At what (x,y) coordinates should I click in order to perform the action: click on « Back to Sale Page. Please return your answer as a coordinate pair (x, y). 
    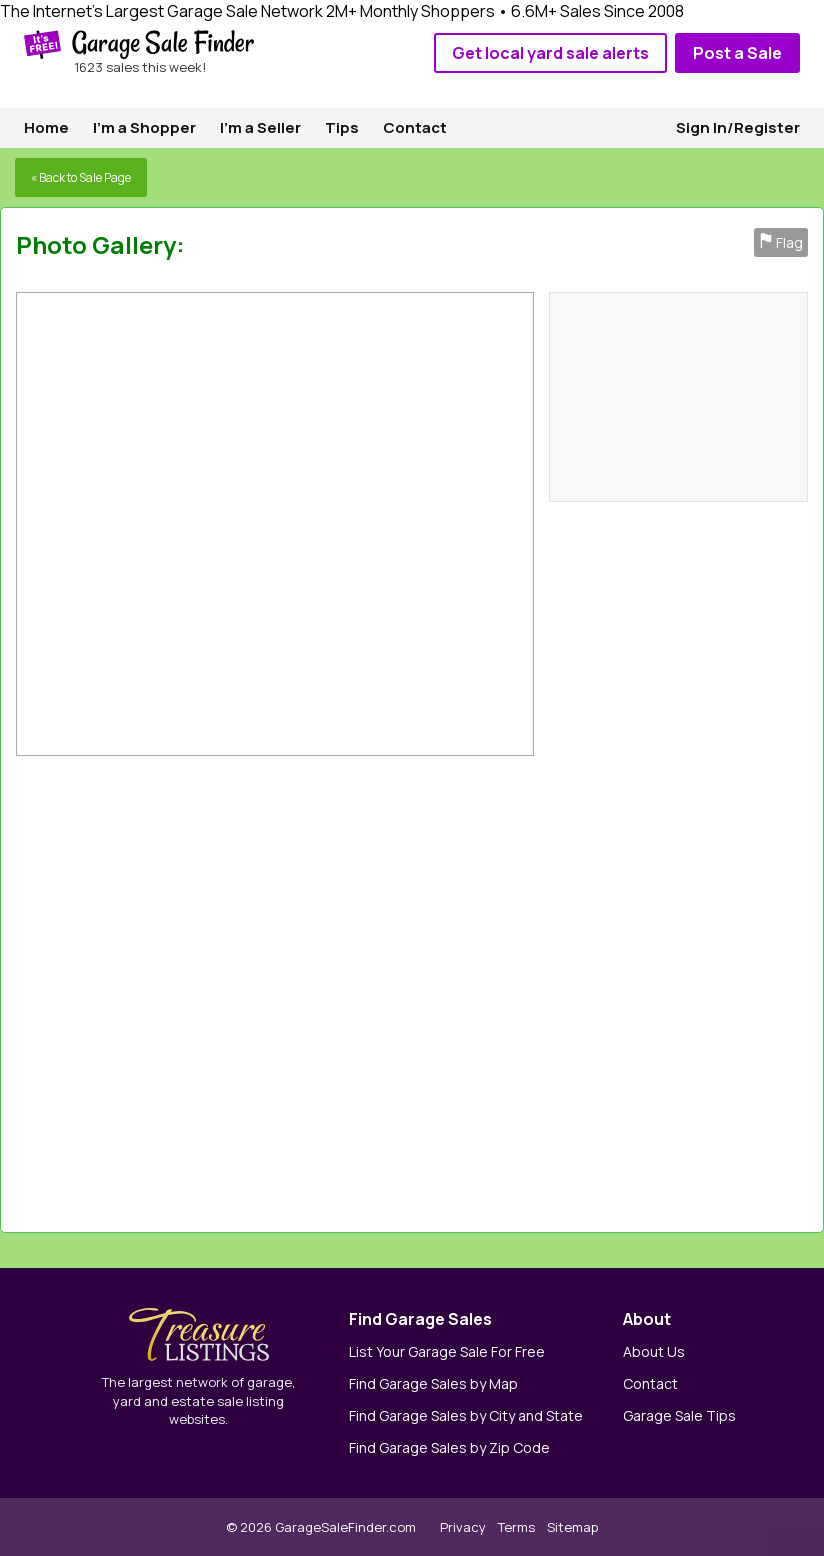
    Looking at the image, I should click on (81, 177).